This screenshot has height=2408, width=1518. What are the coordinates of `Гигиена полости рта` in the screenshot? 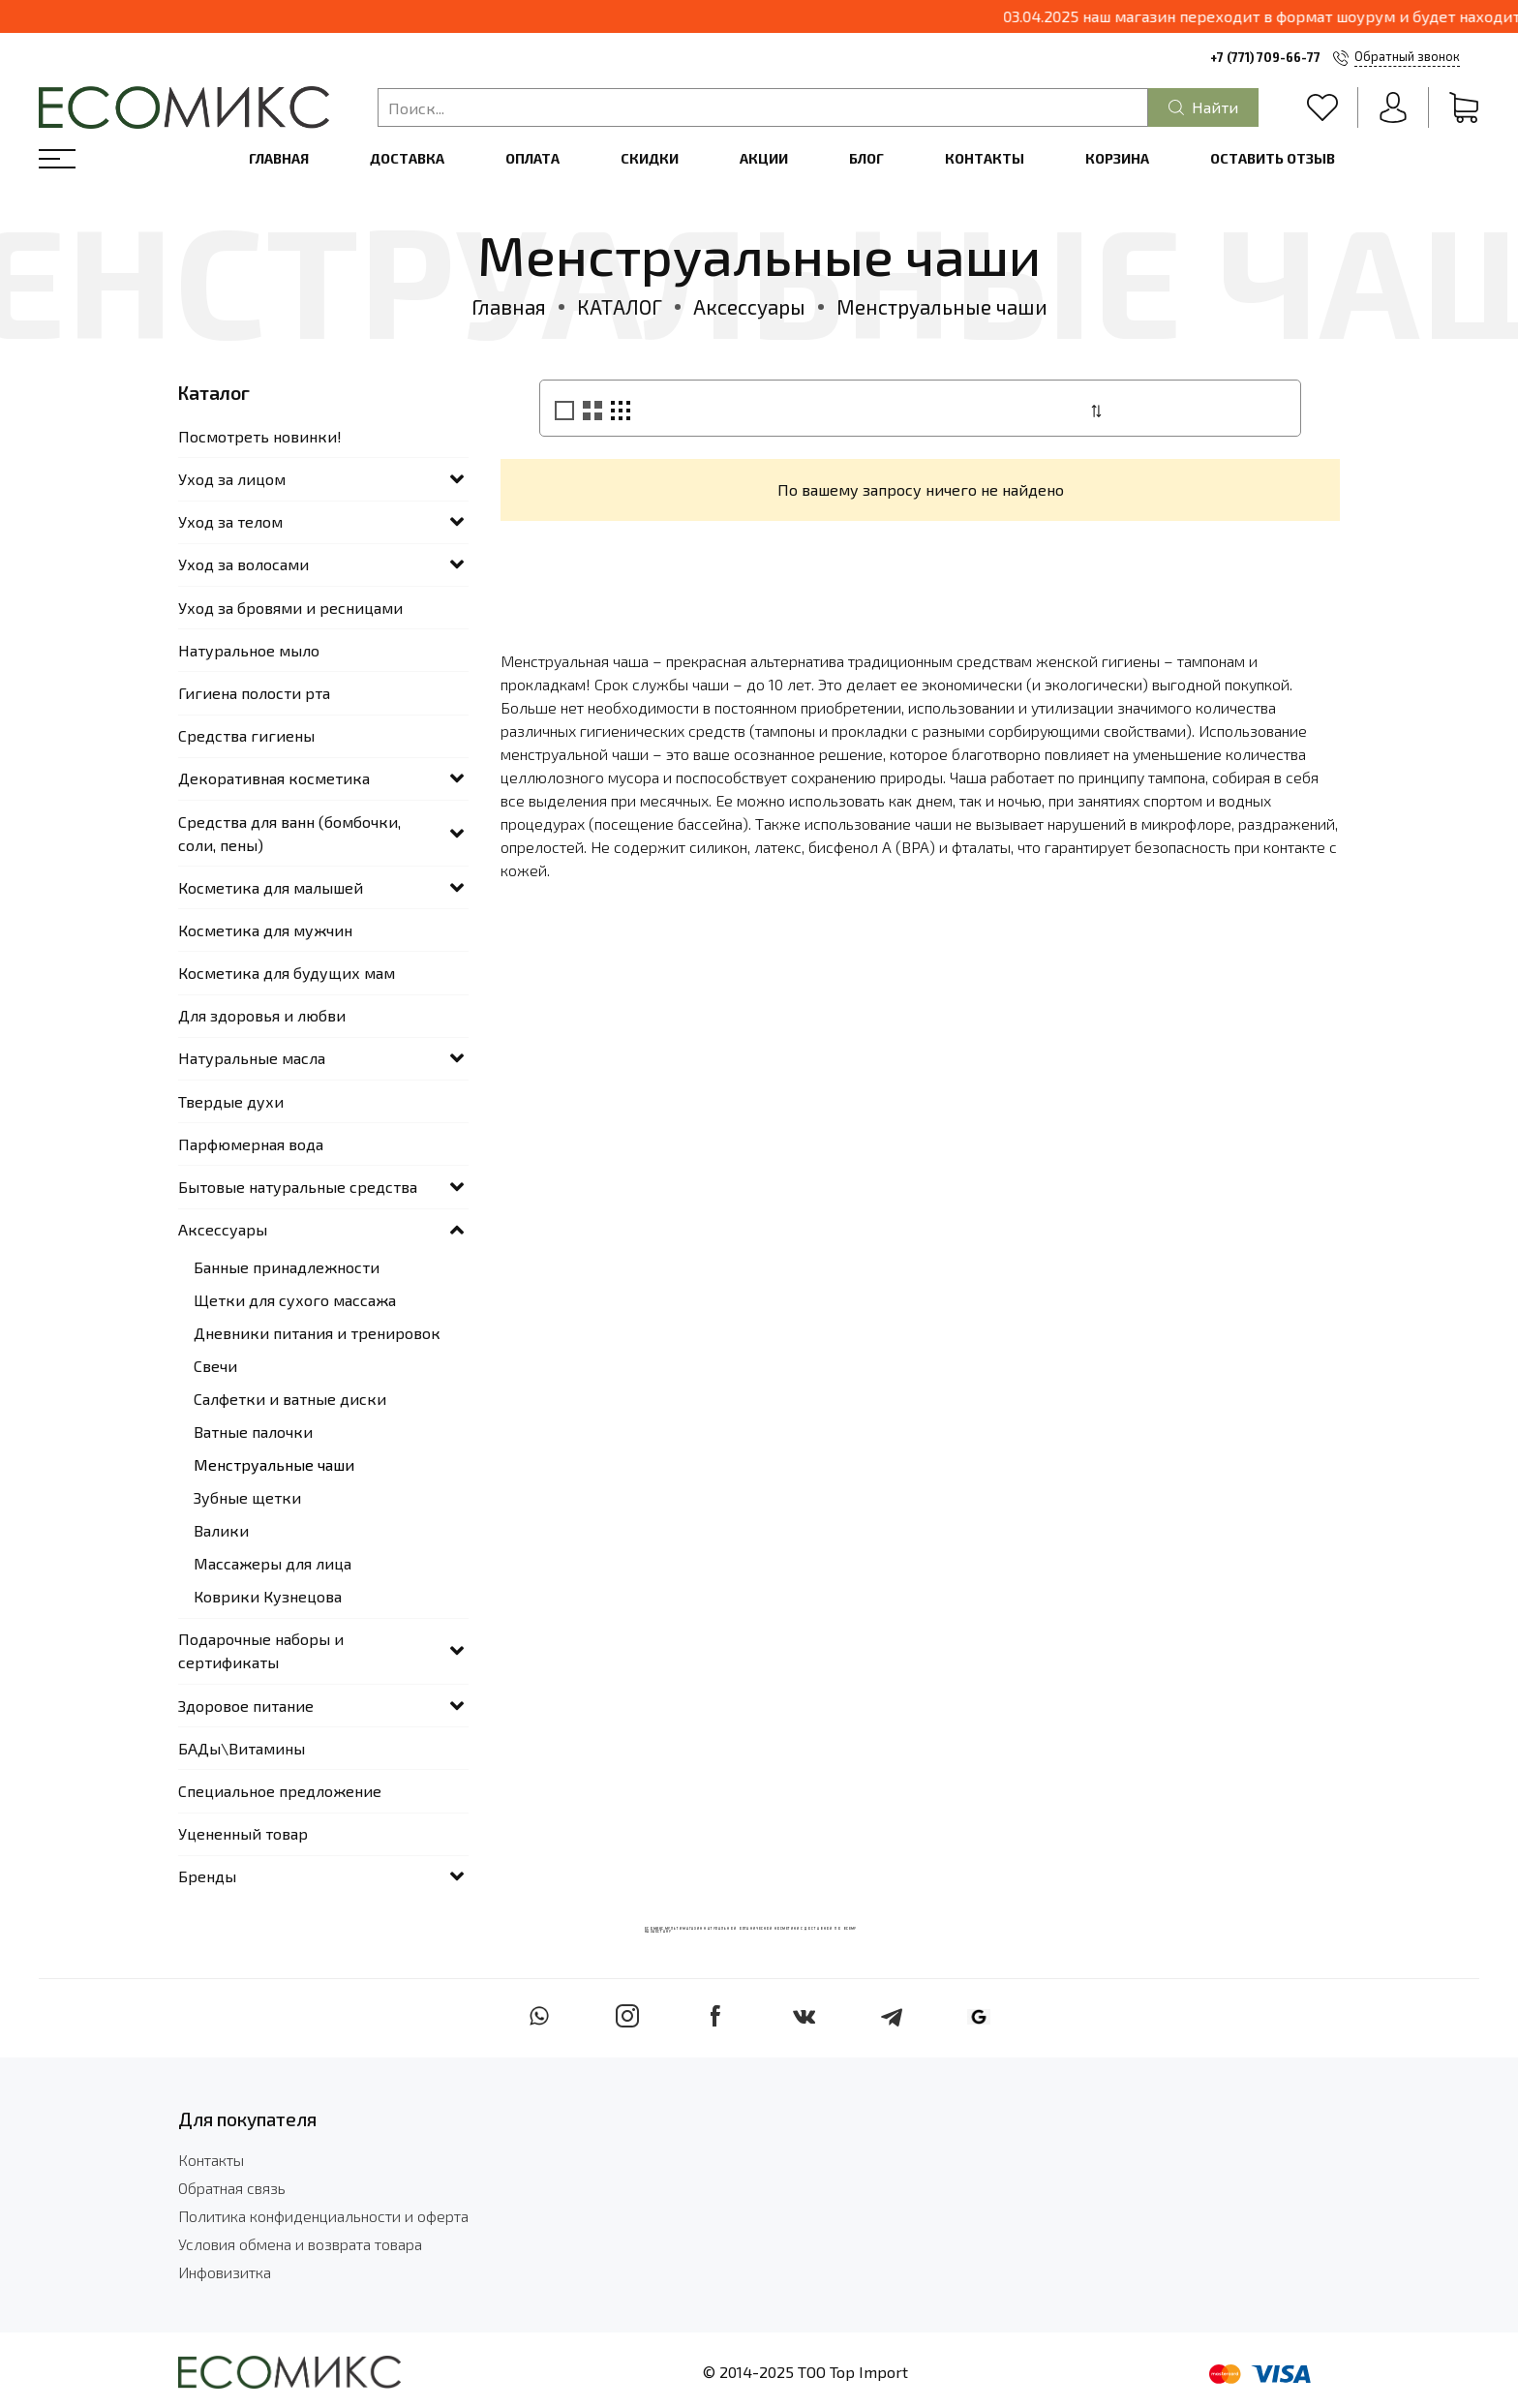 It's located at (254, 693).